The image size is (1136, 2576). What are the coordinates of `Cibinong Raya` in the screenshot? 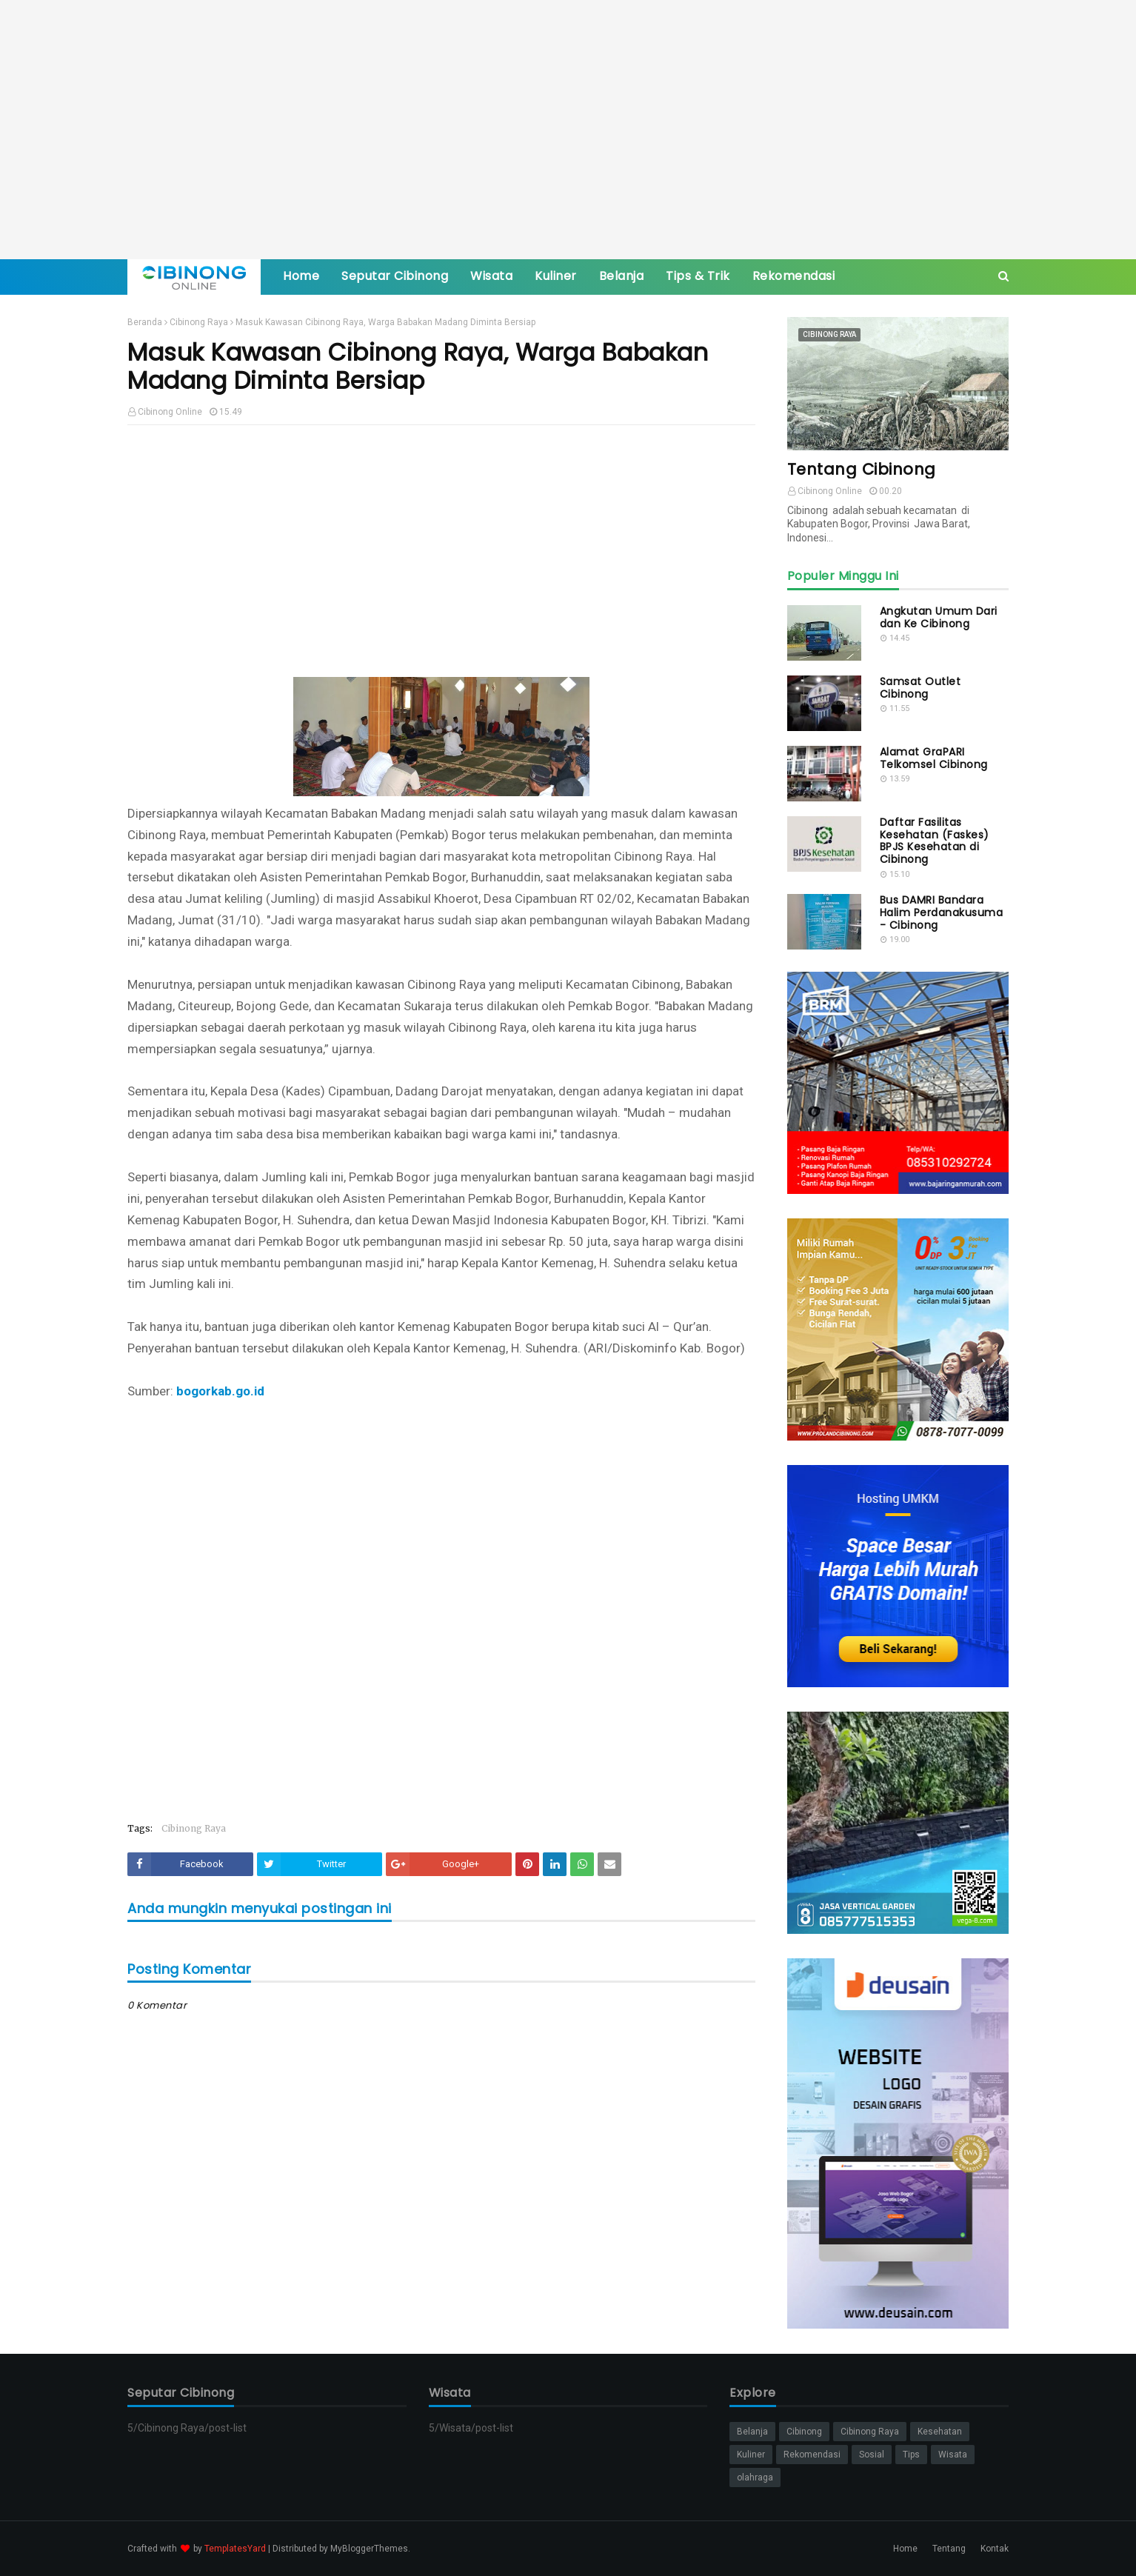 It's located at (199, 322).